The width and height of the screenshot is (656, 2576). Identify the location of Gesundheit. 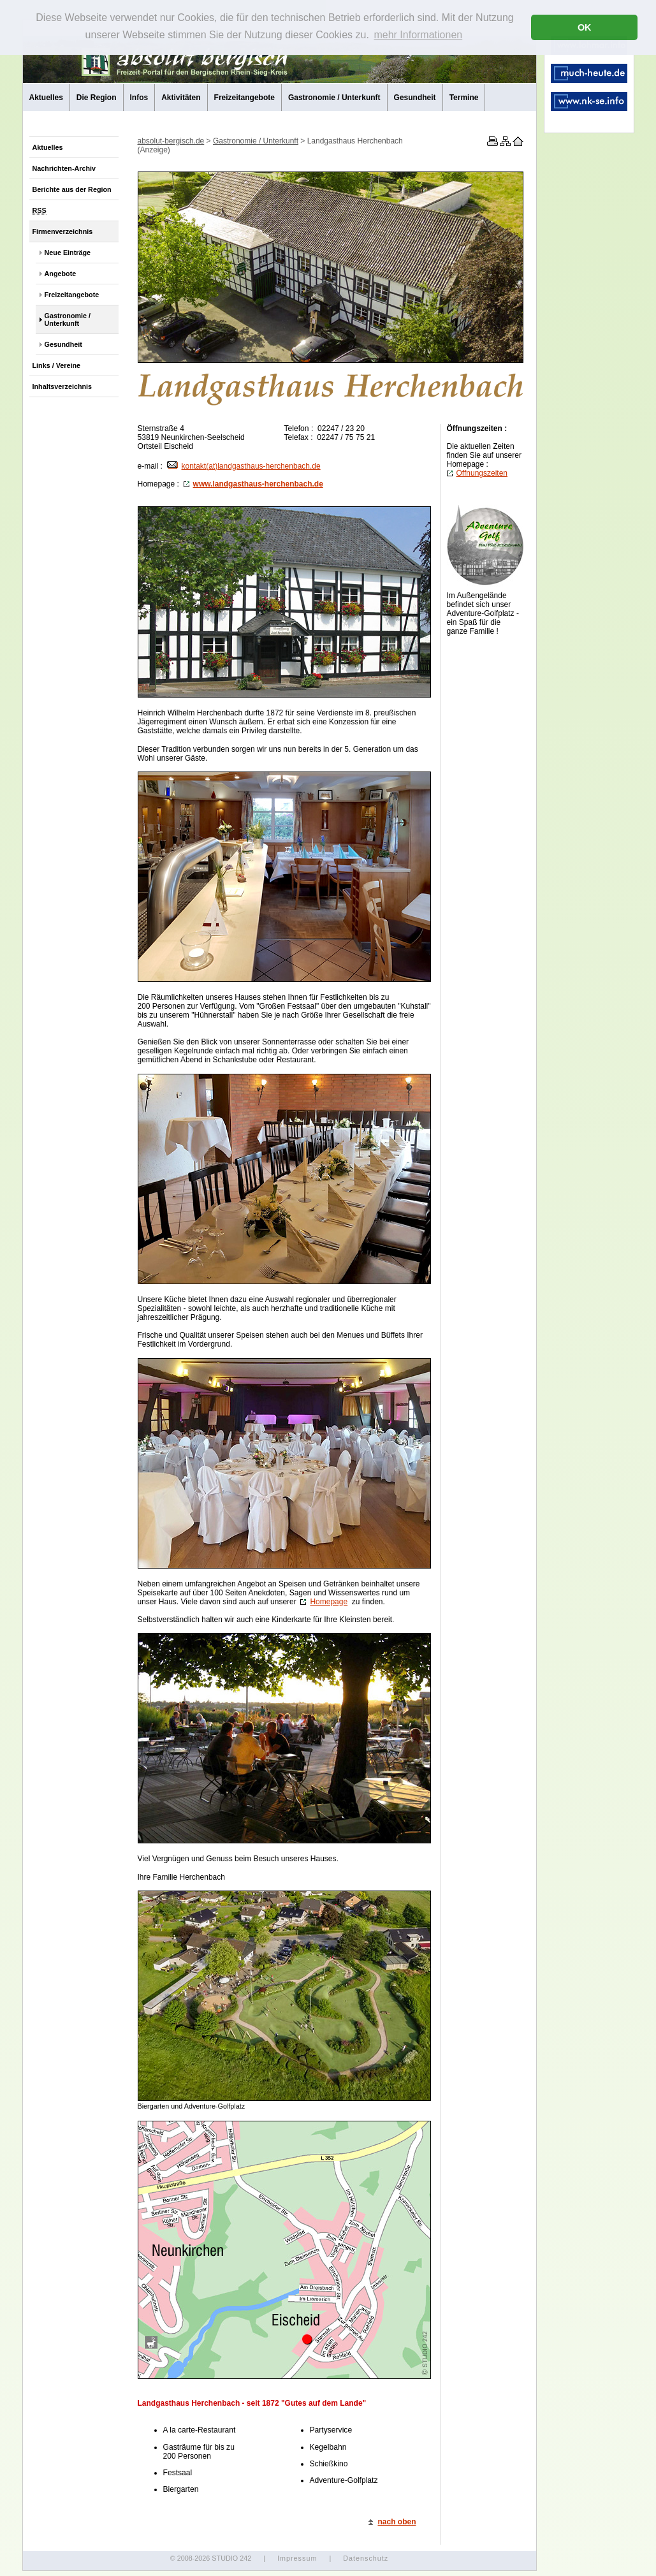
(415, 97).